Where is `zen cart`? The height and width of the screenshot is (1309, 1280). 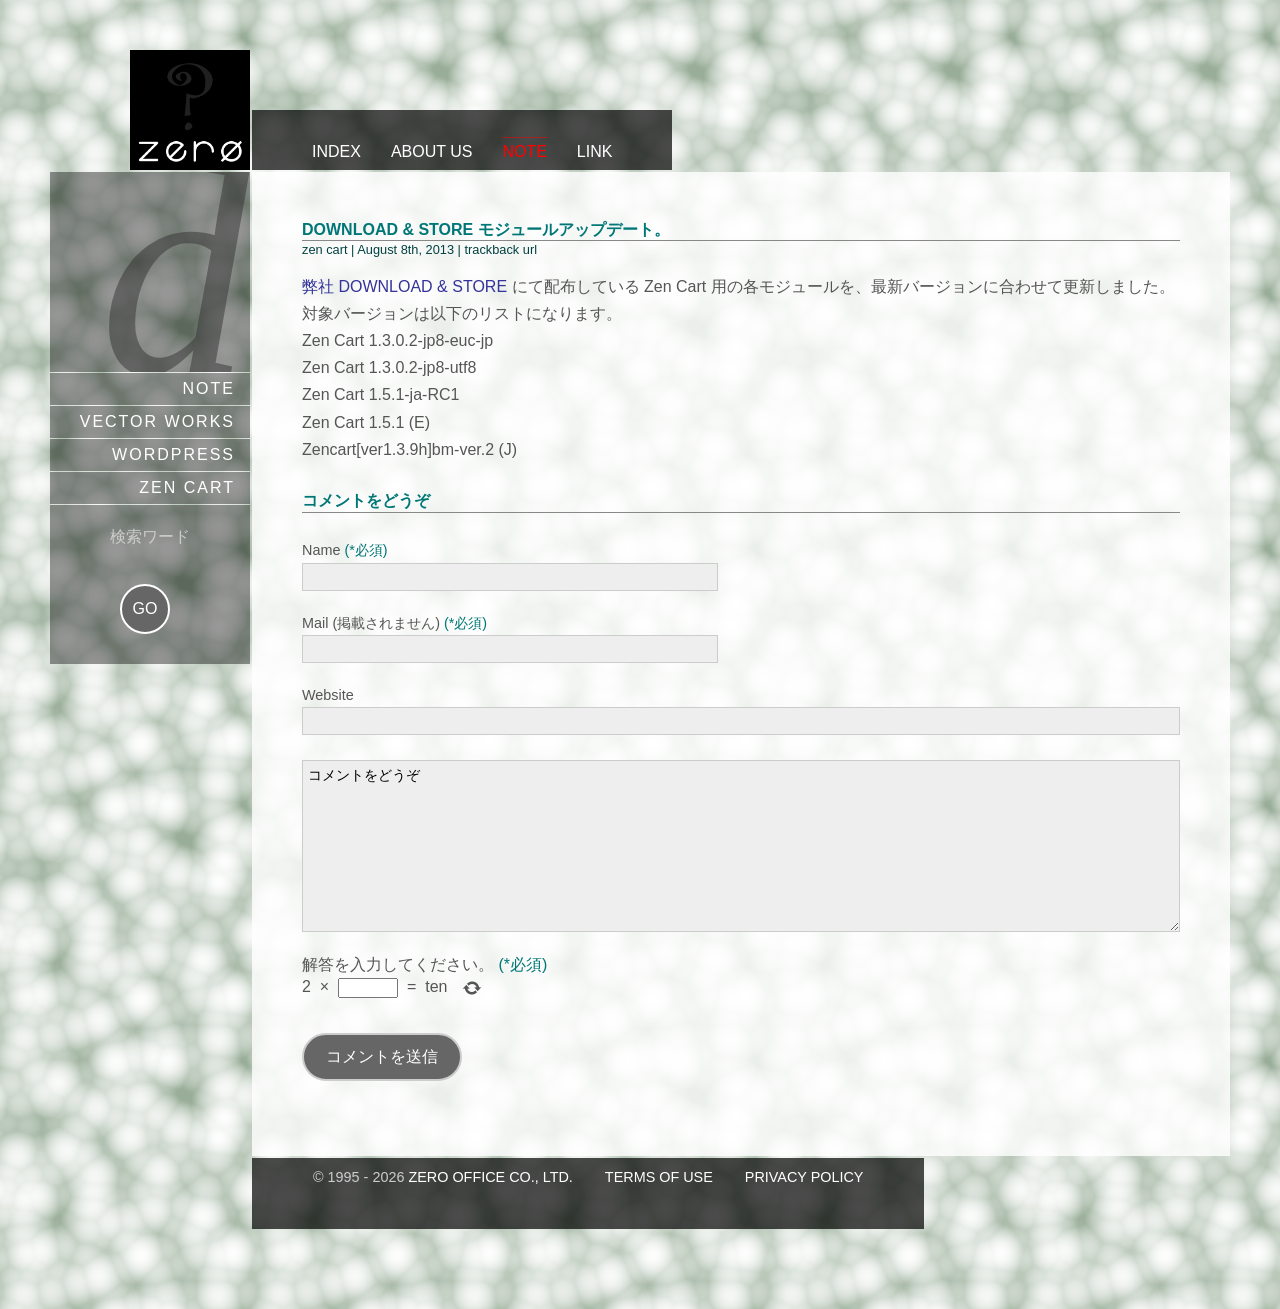
zen cart is located at coordinates (187, 487).